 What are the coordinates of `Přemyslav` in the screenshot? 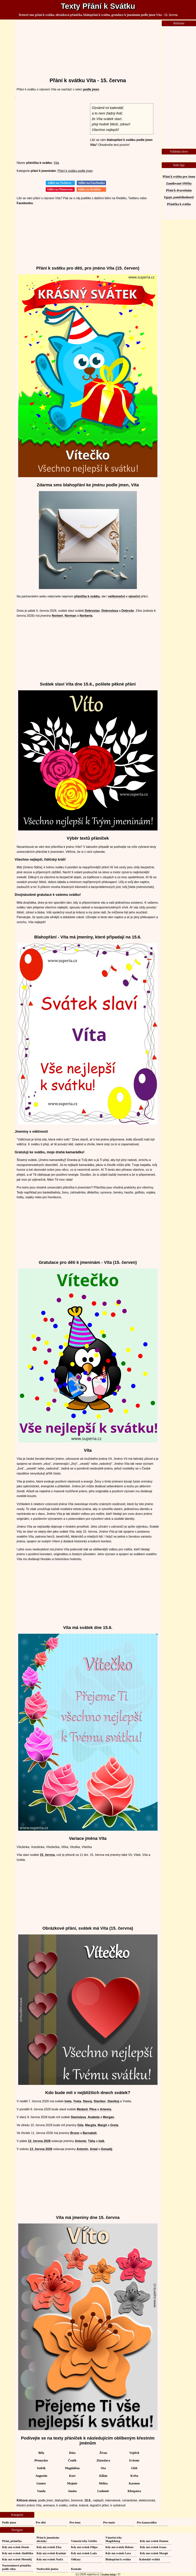 It's located at (41, 2460).